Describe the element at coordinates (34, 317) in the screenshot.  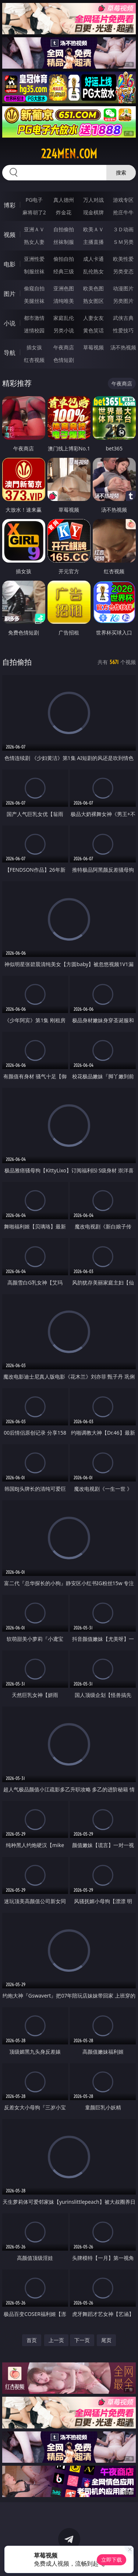
I see `都市激情` at that location.